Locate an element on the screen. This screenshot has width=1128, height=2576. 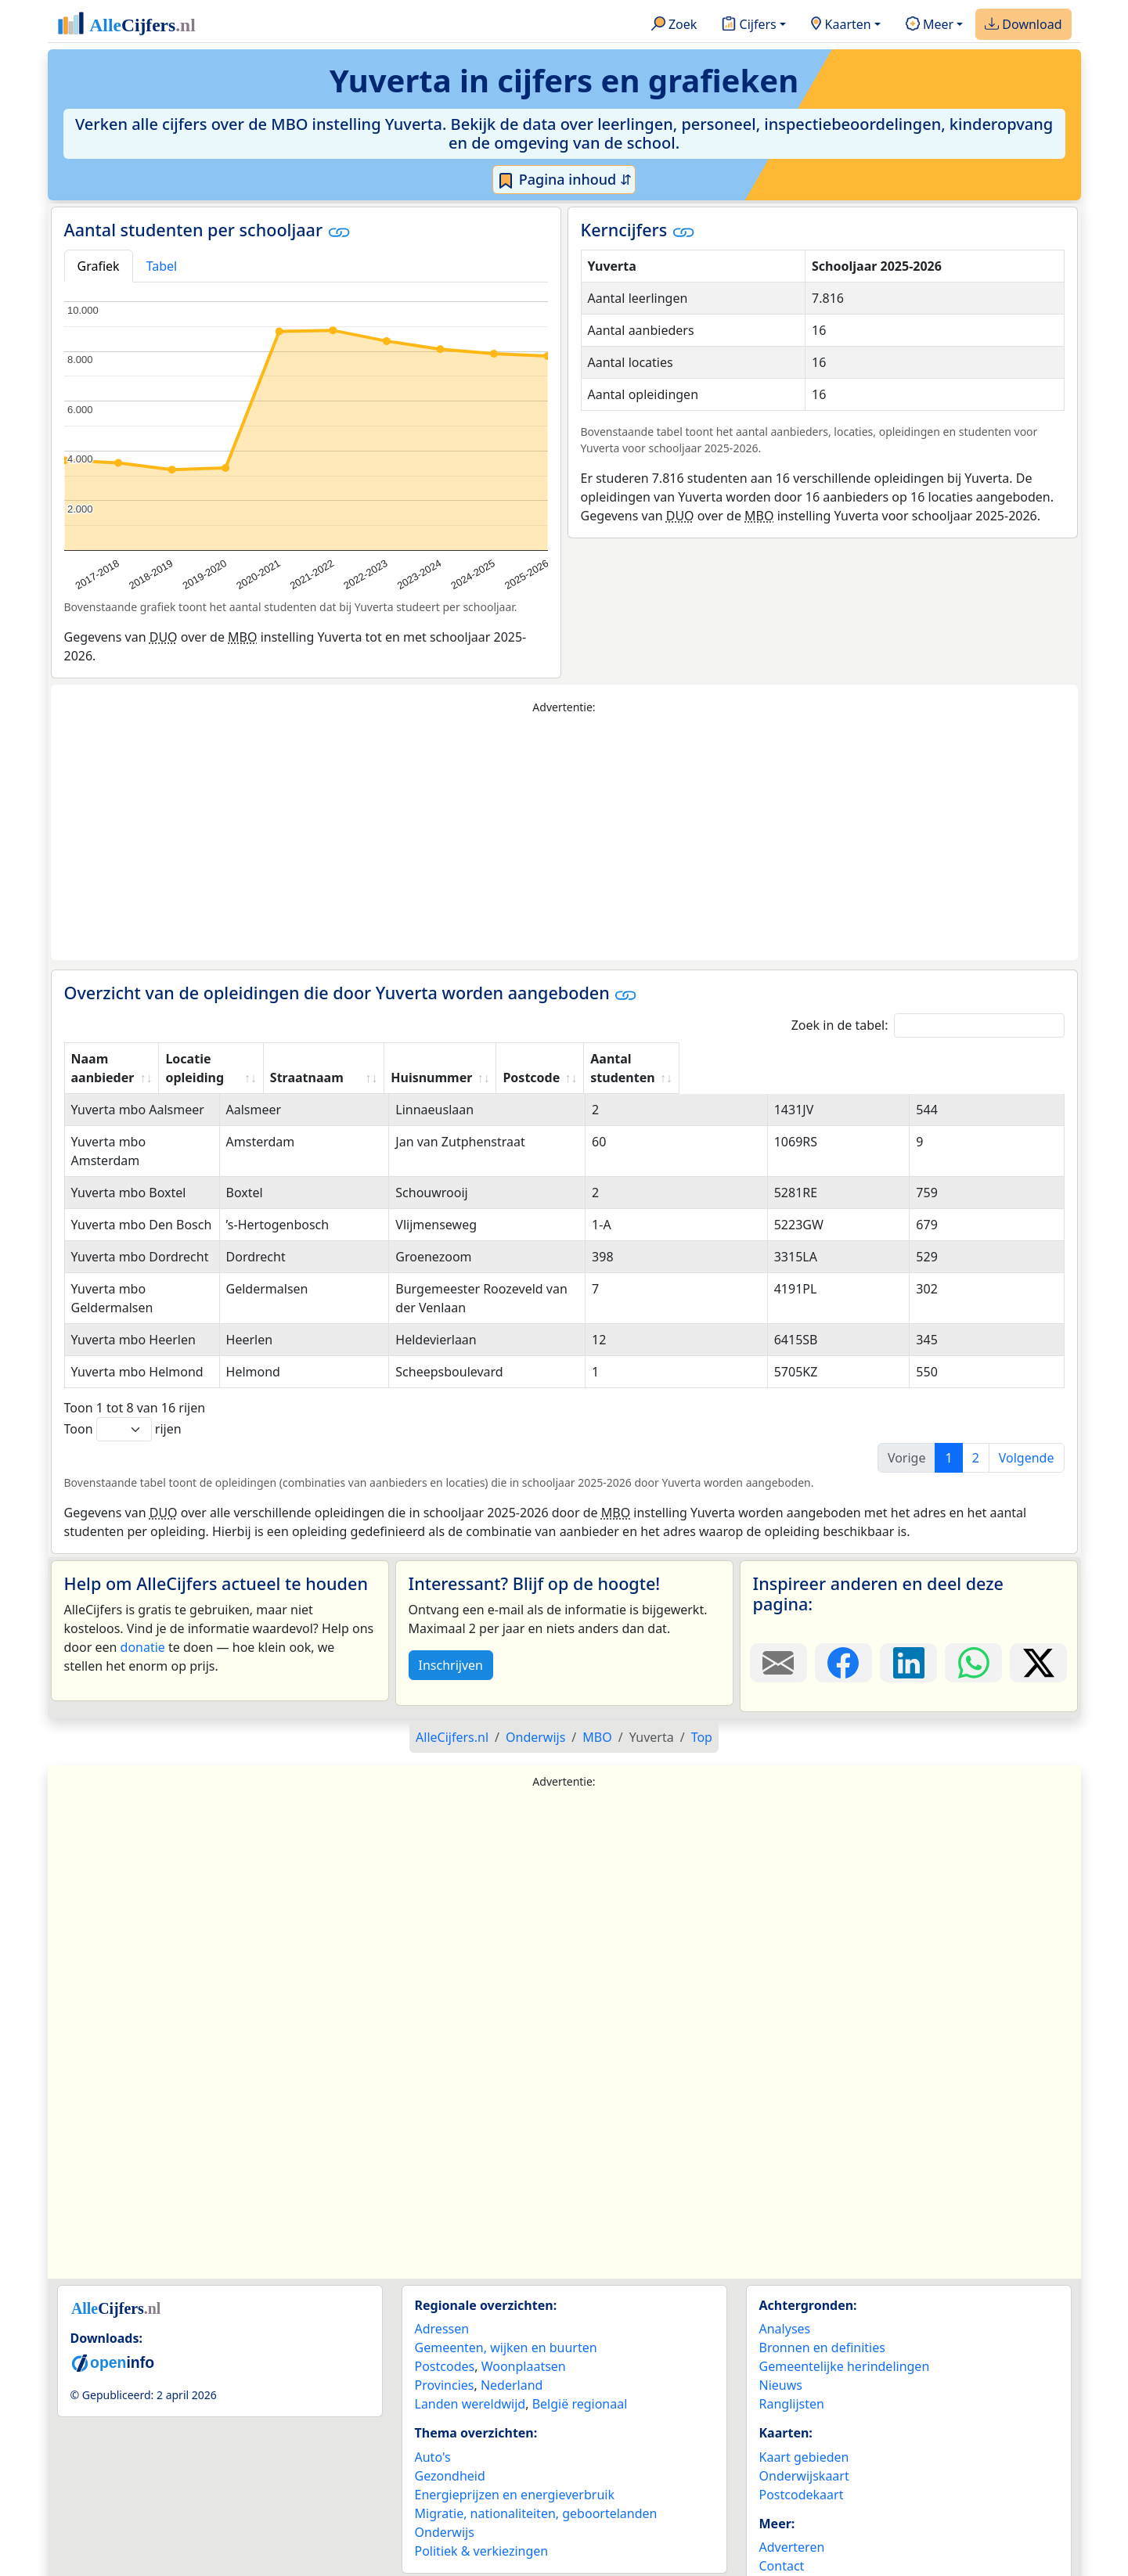
[Deel deze pagina op WhatsApp.] is located at coordinates (973, 1606).